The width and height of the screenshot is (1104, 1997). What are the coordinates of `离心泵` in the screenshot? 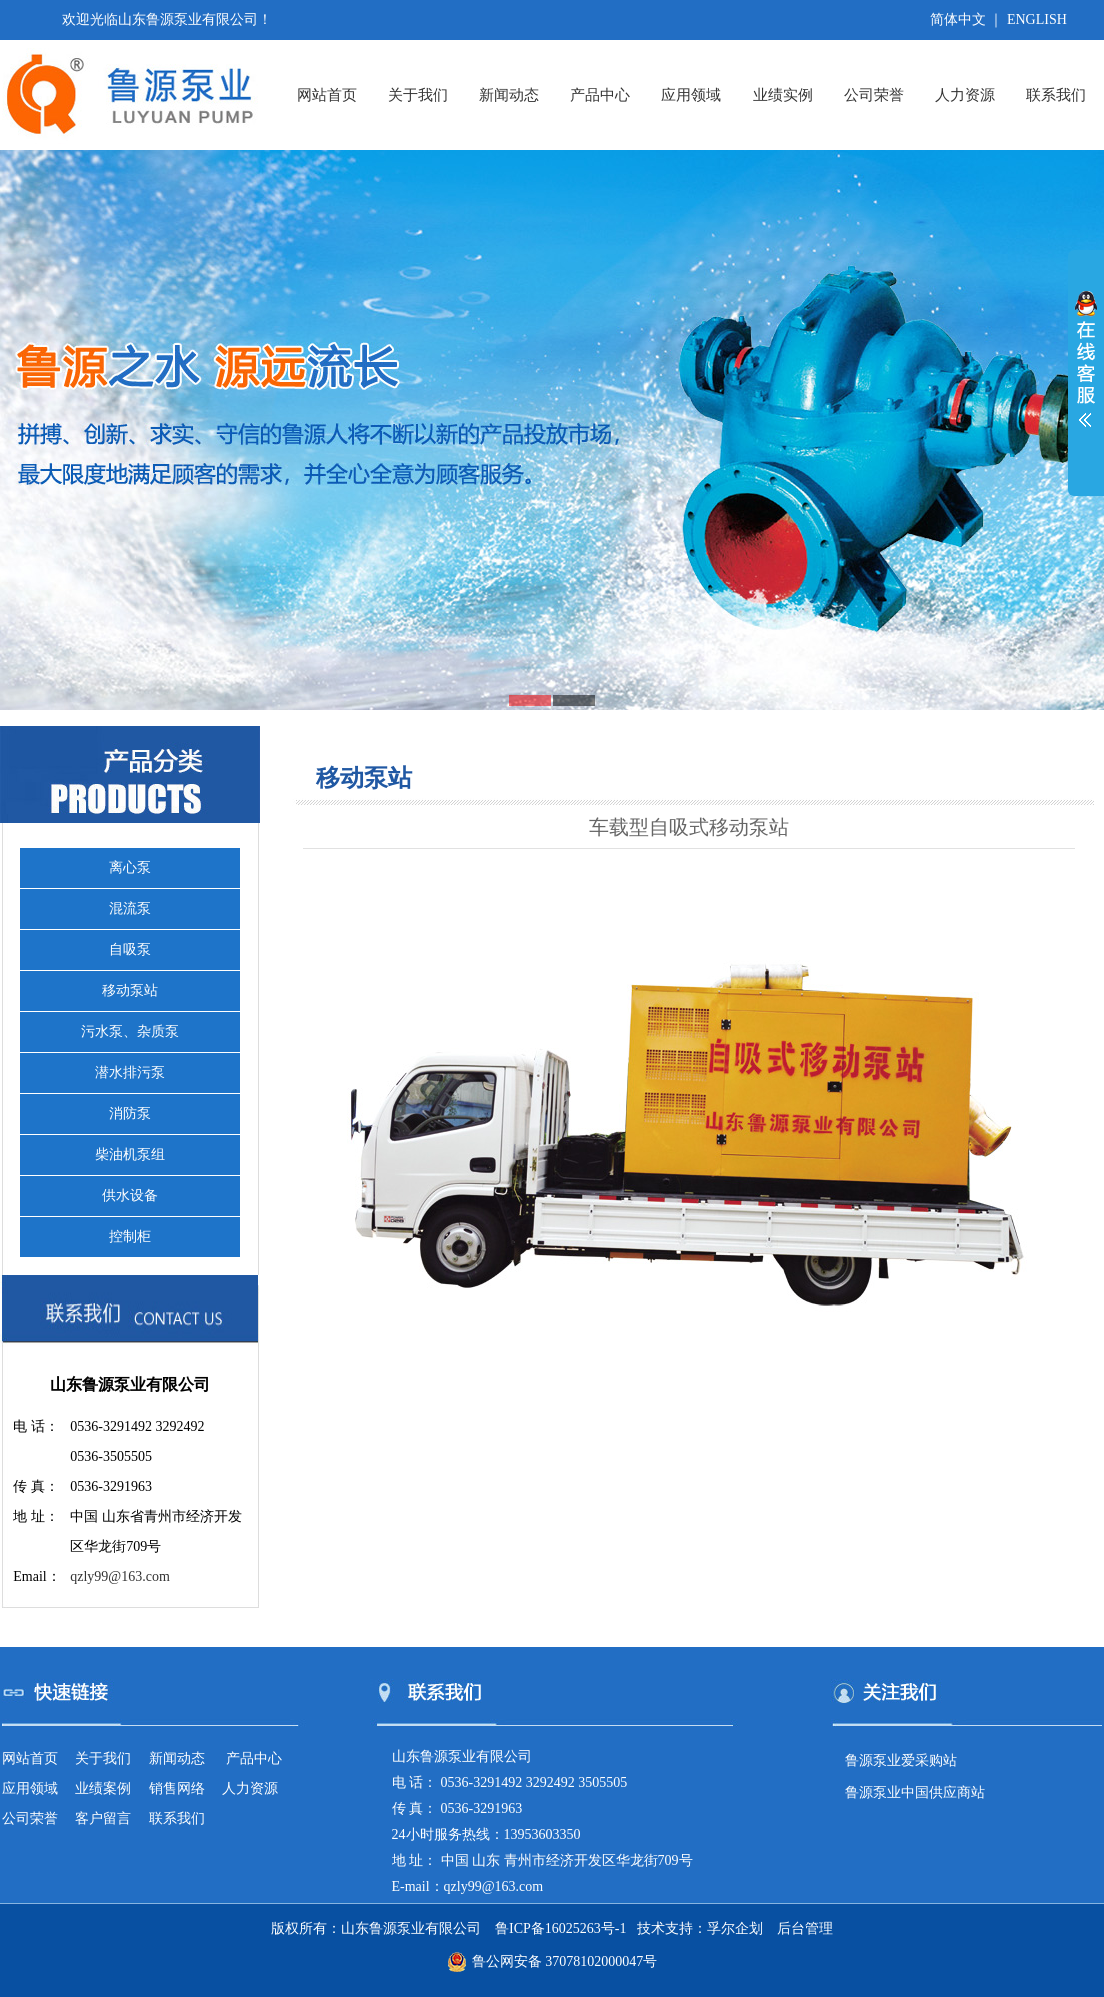 It's located at (130, 867).